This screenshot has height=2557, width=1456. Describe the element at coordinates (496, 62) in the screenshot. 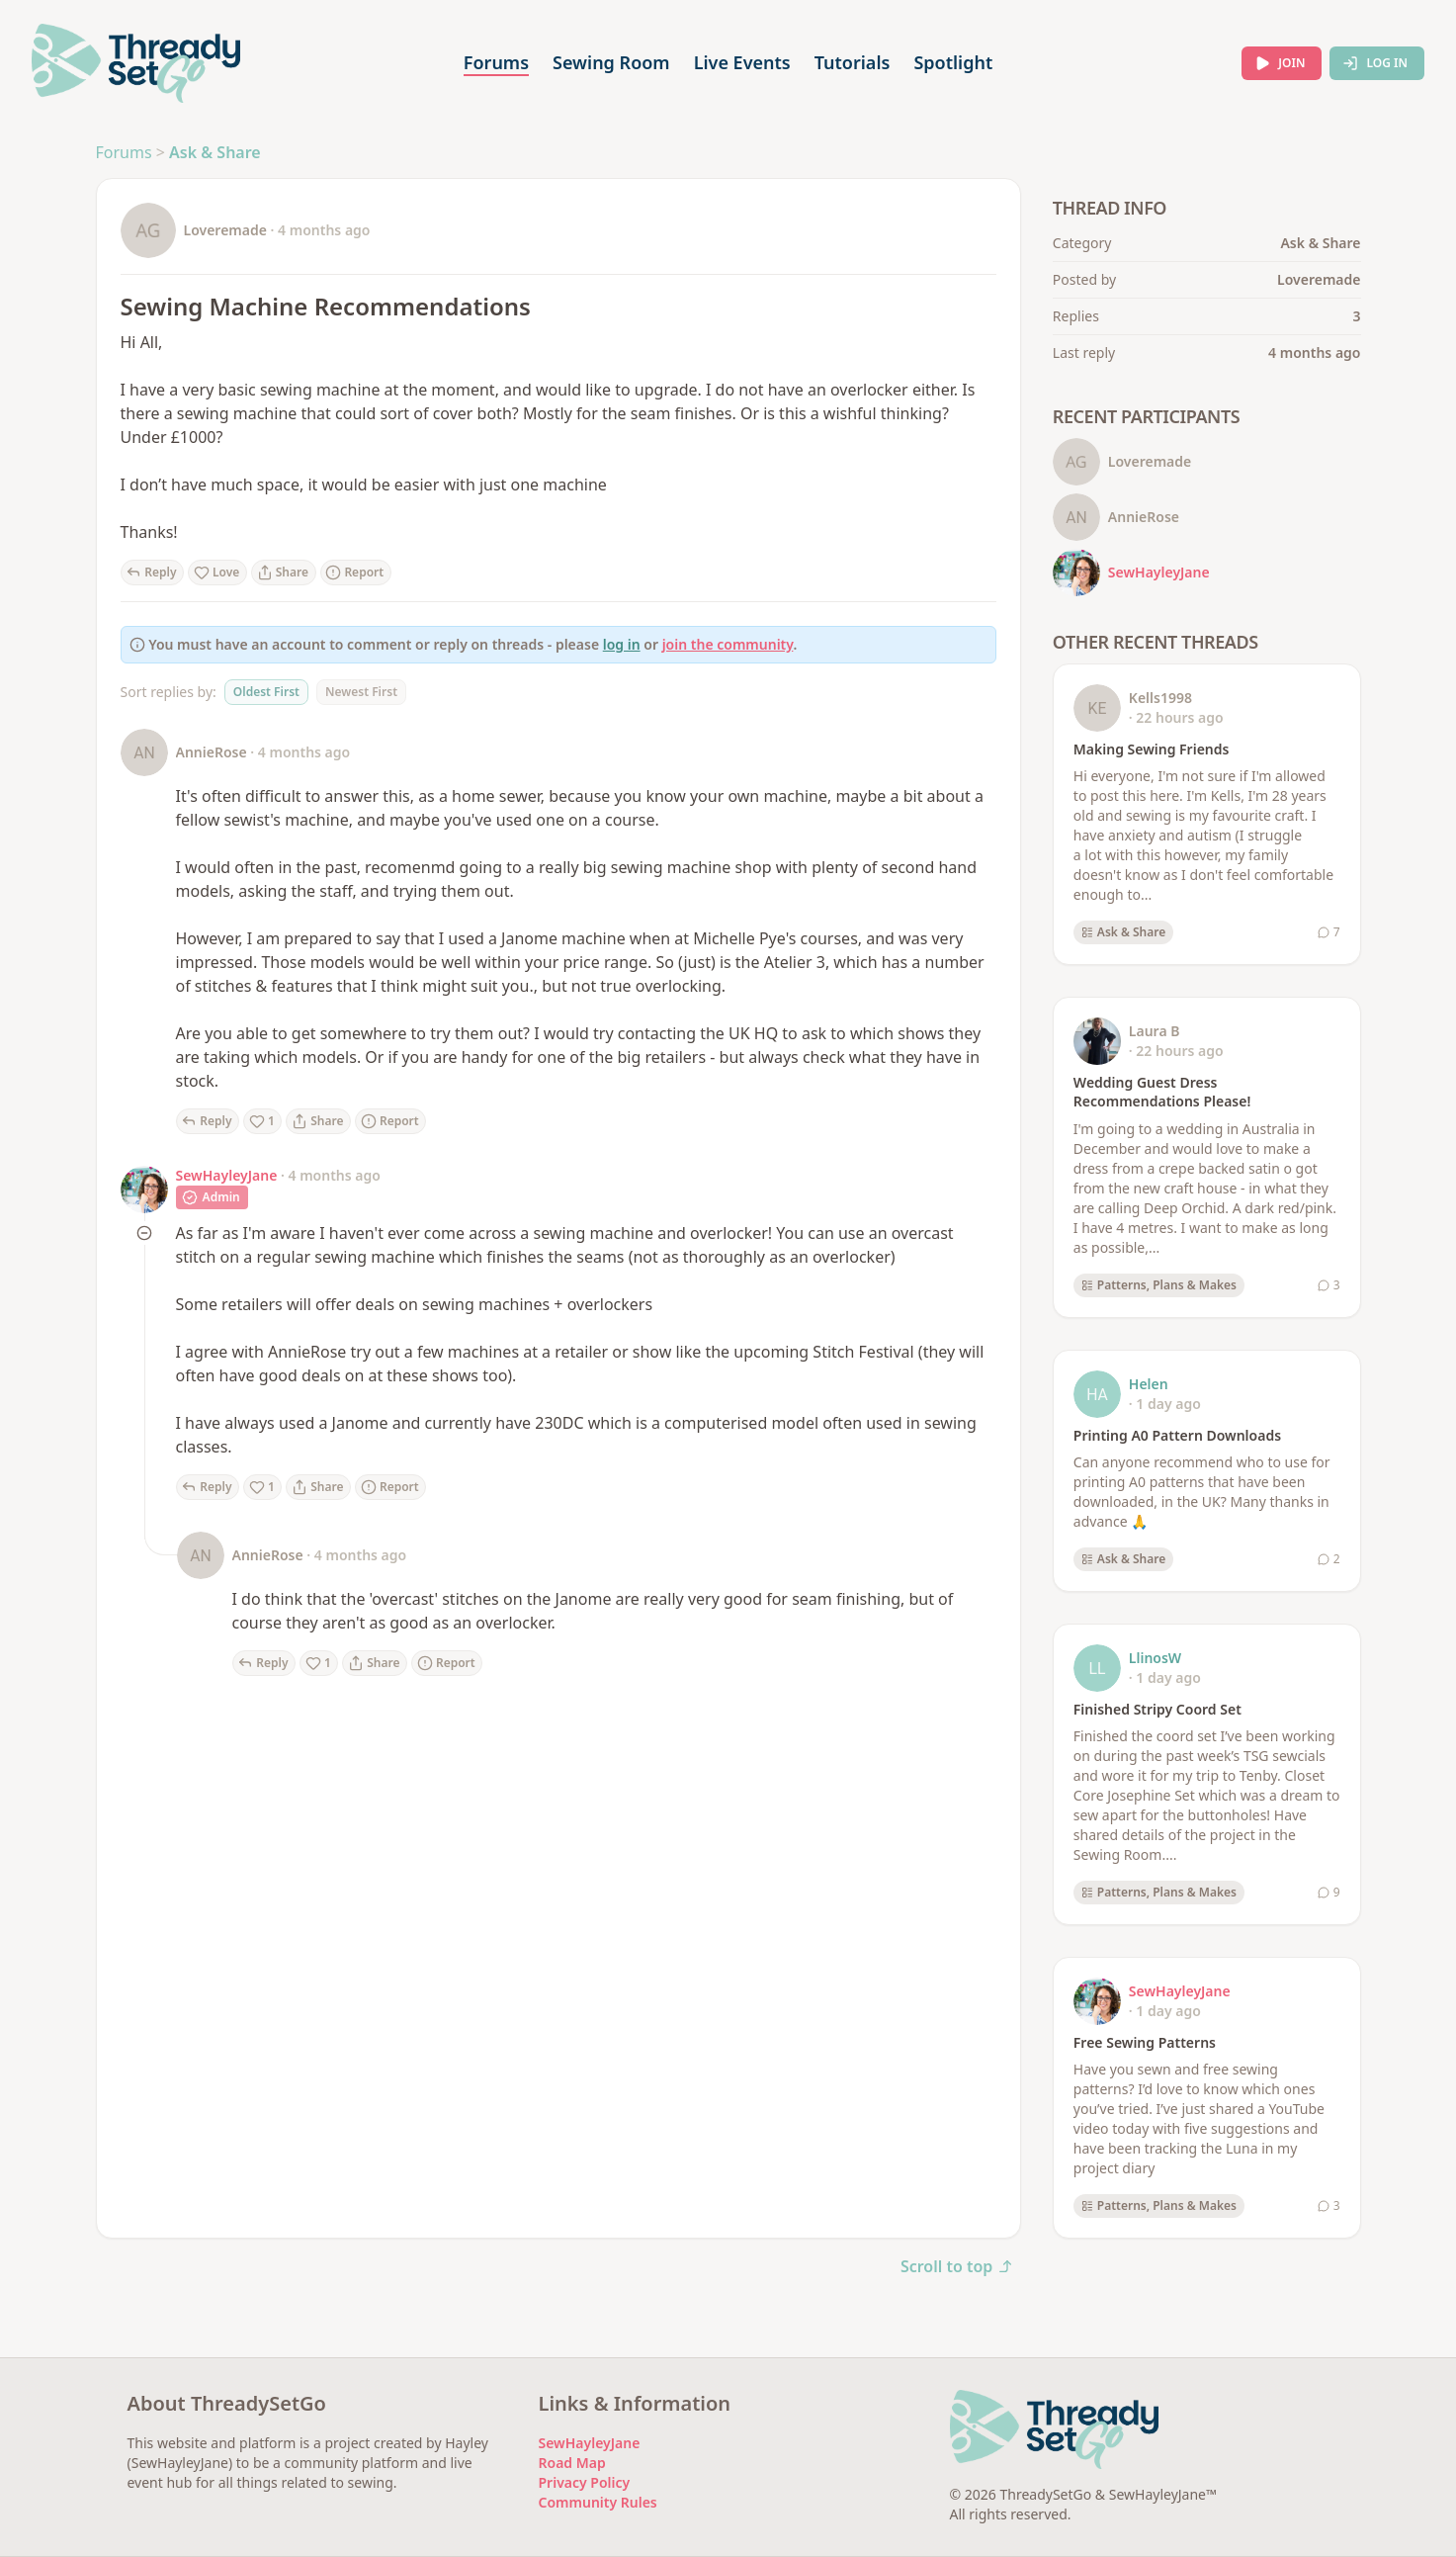

I see `Forums` at that location.